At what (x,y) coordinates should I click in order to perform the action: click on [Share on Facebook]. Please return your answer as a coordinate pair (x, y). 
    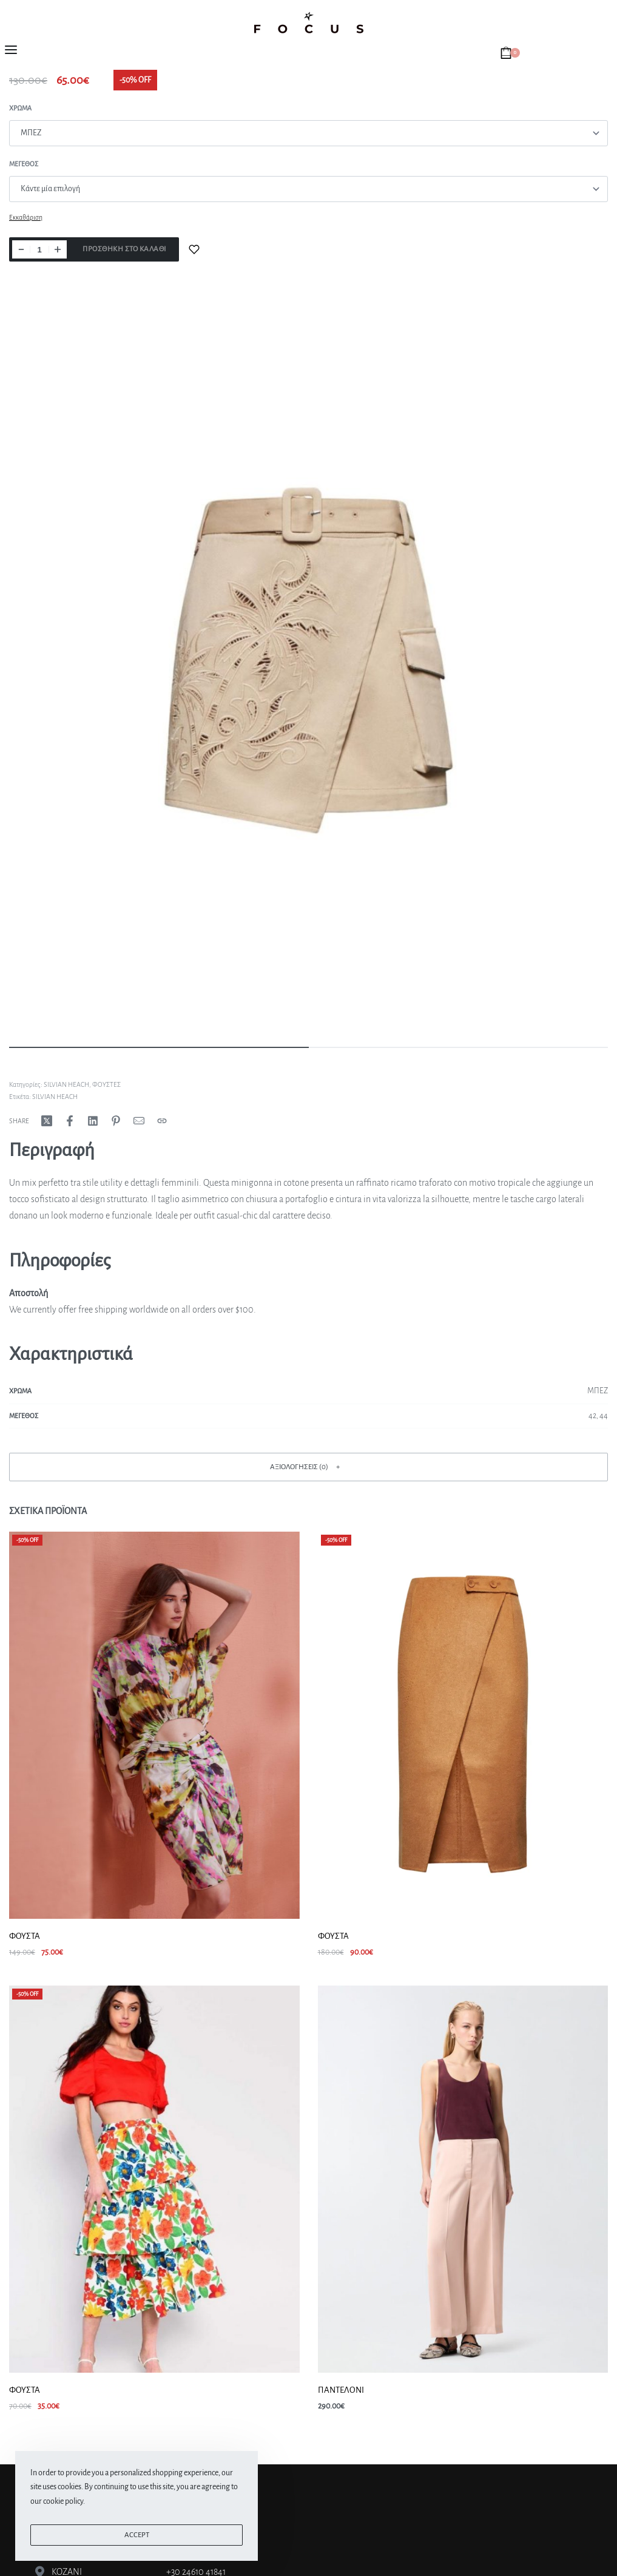
    Looking at the image, I should click on (69, 1120).